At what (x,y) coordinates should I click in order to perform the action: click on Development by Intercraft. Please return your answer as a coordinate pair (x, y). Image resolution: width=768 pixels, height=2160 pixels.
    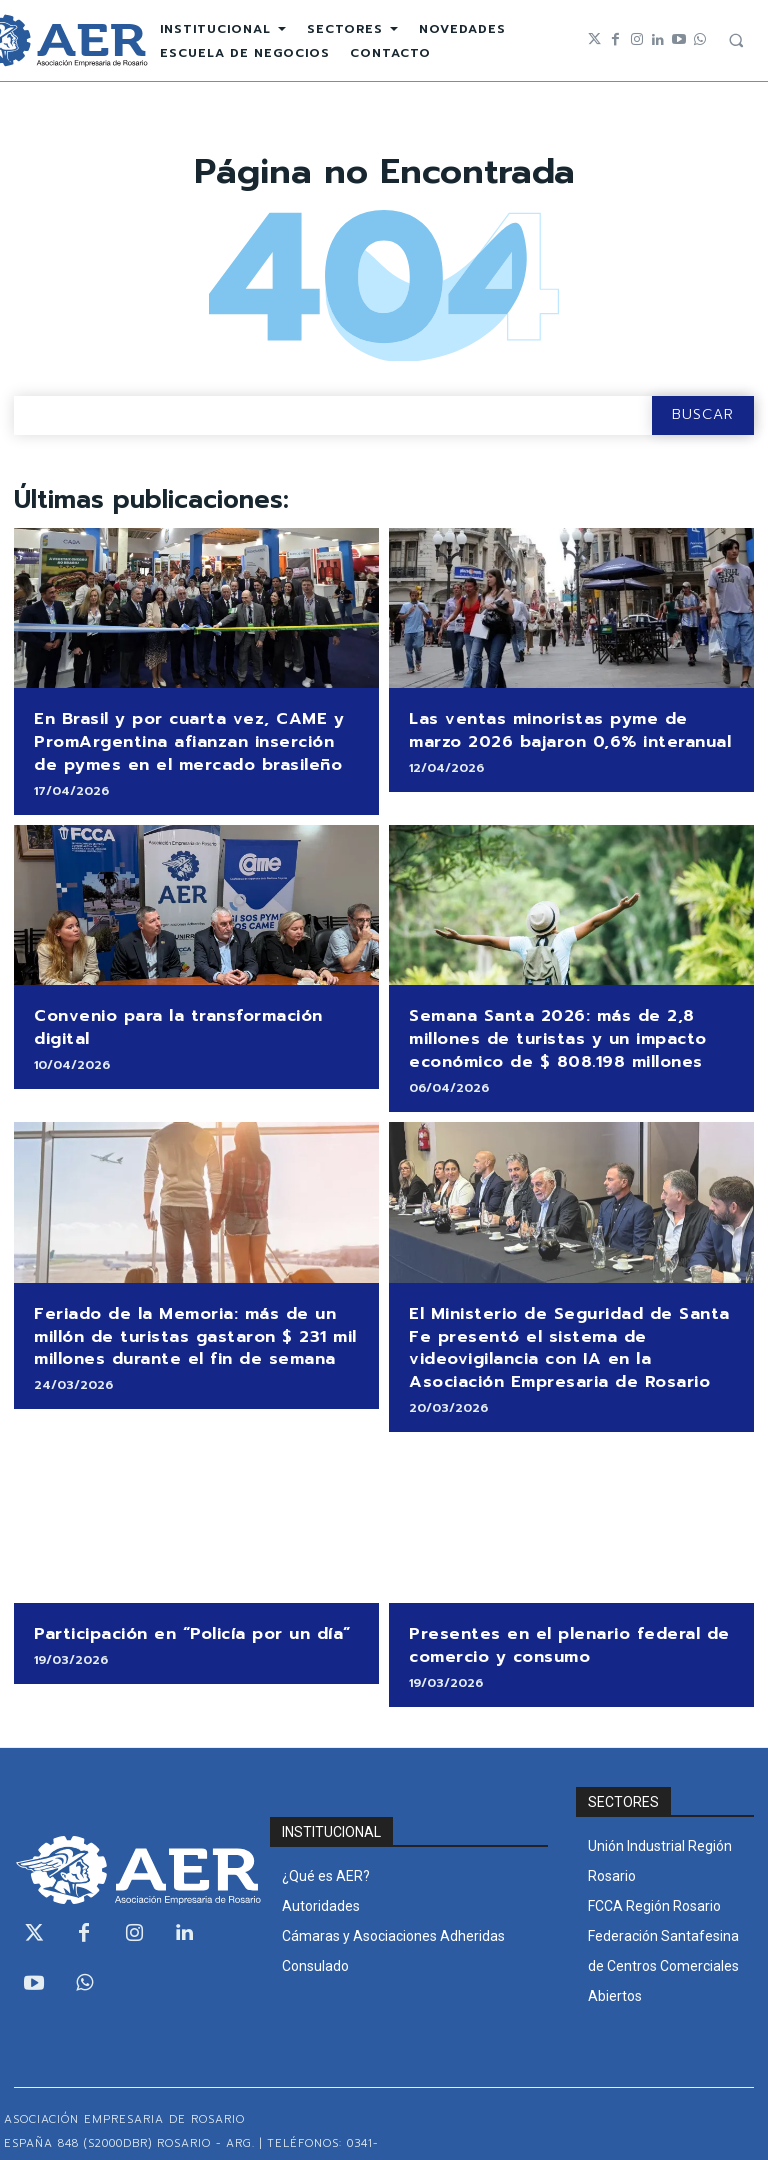
    Looking at the image, I should click on (595, 2127).